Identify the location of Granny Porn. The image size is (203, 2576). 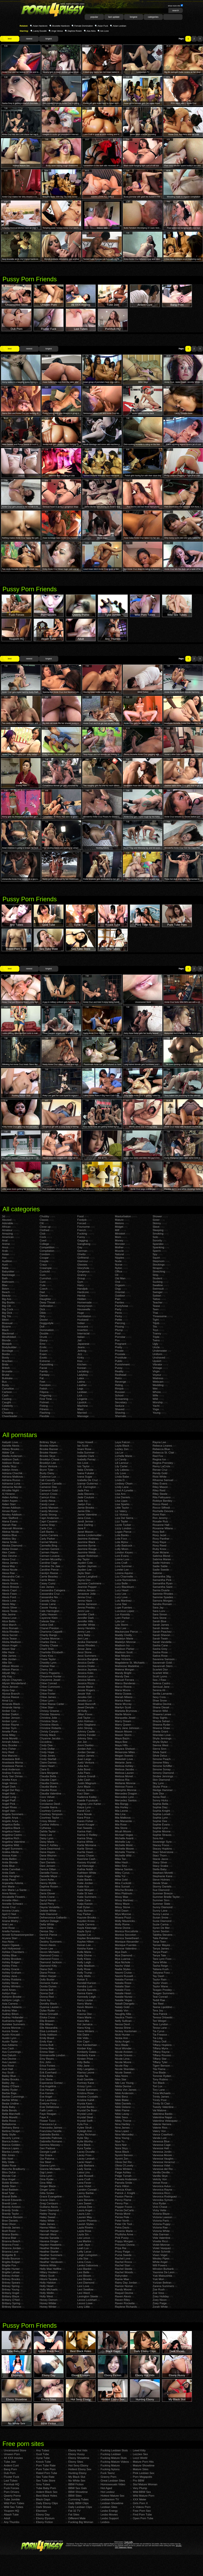
(108, 2476).